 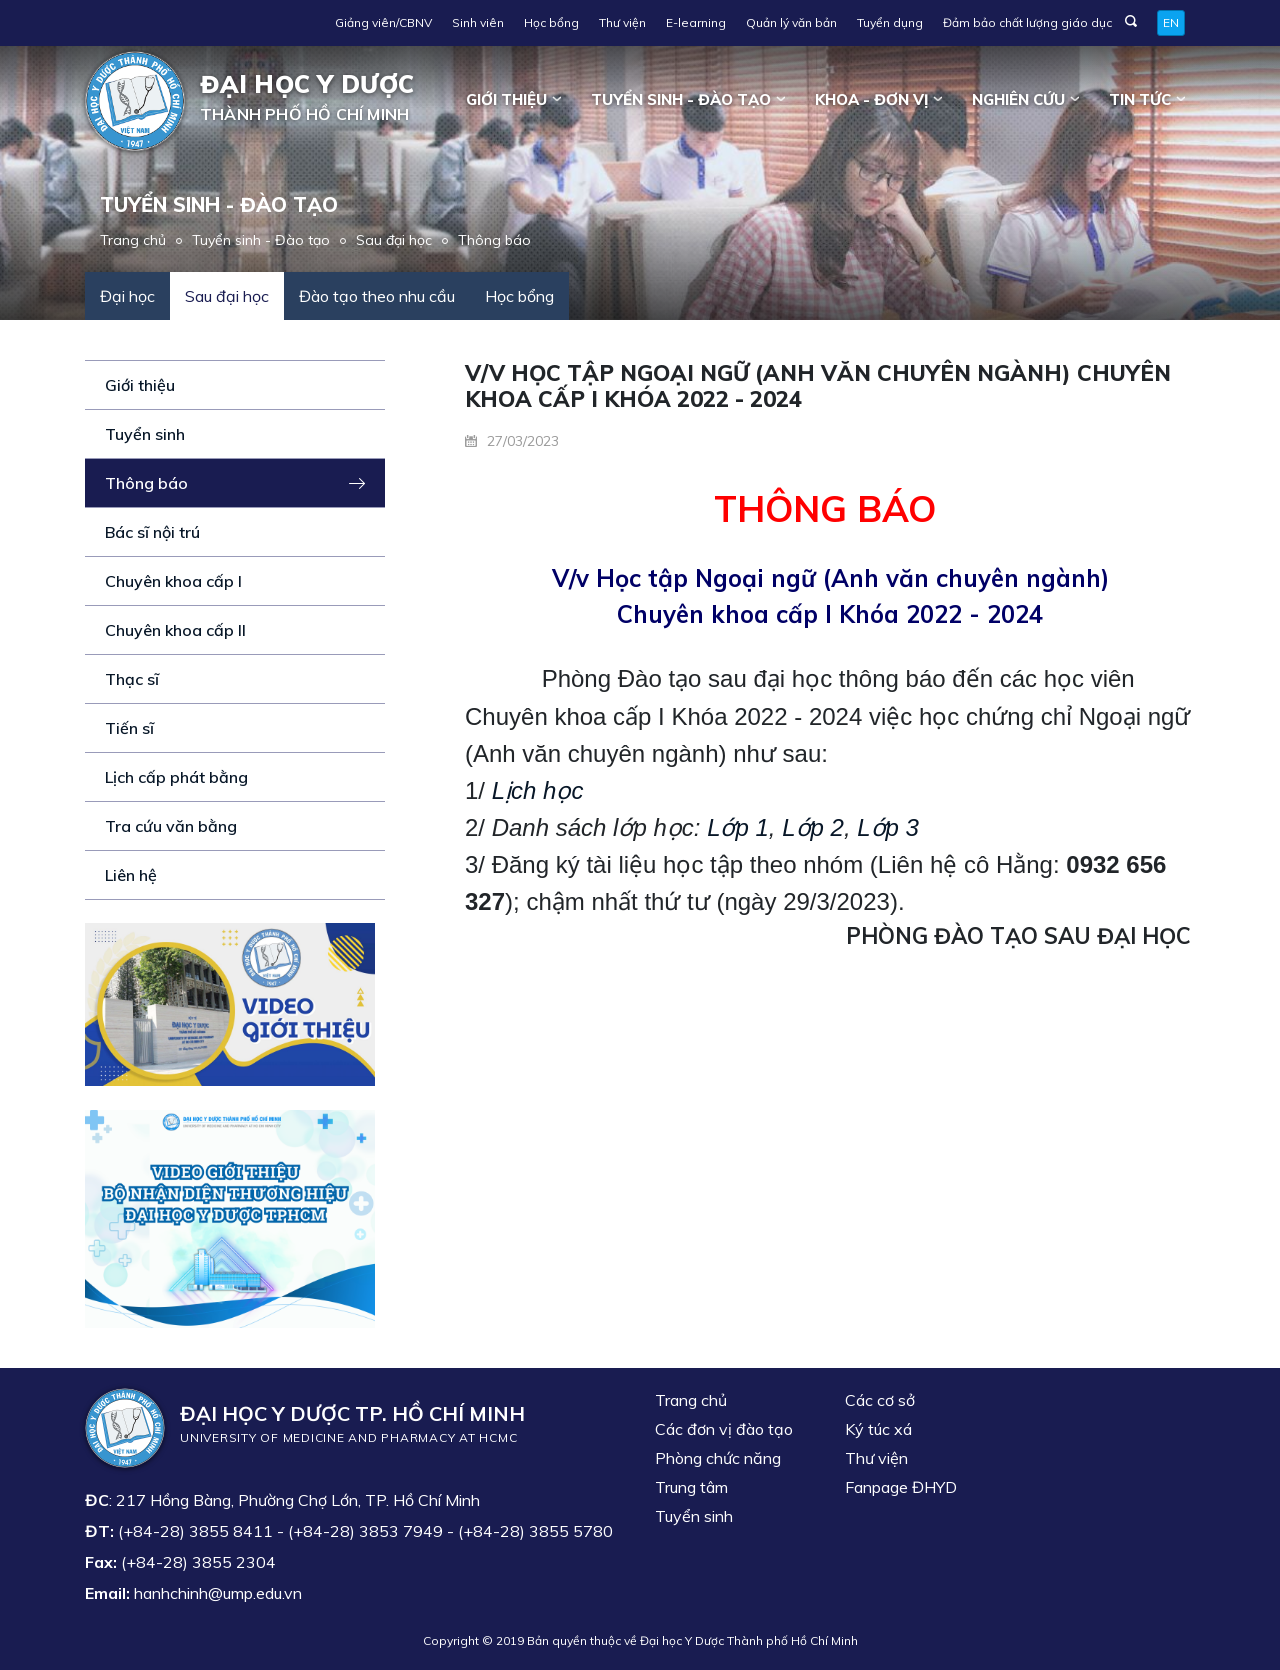 What do you see at coordinates (691, 1487) in the screenshot?
I see `Trung tâm` at bounding box center [691, 1487].